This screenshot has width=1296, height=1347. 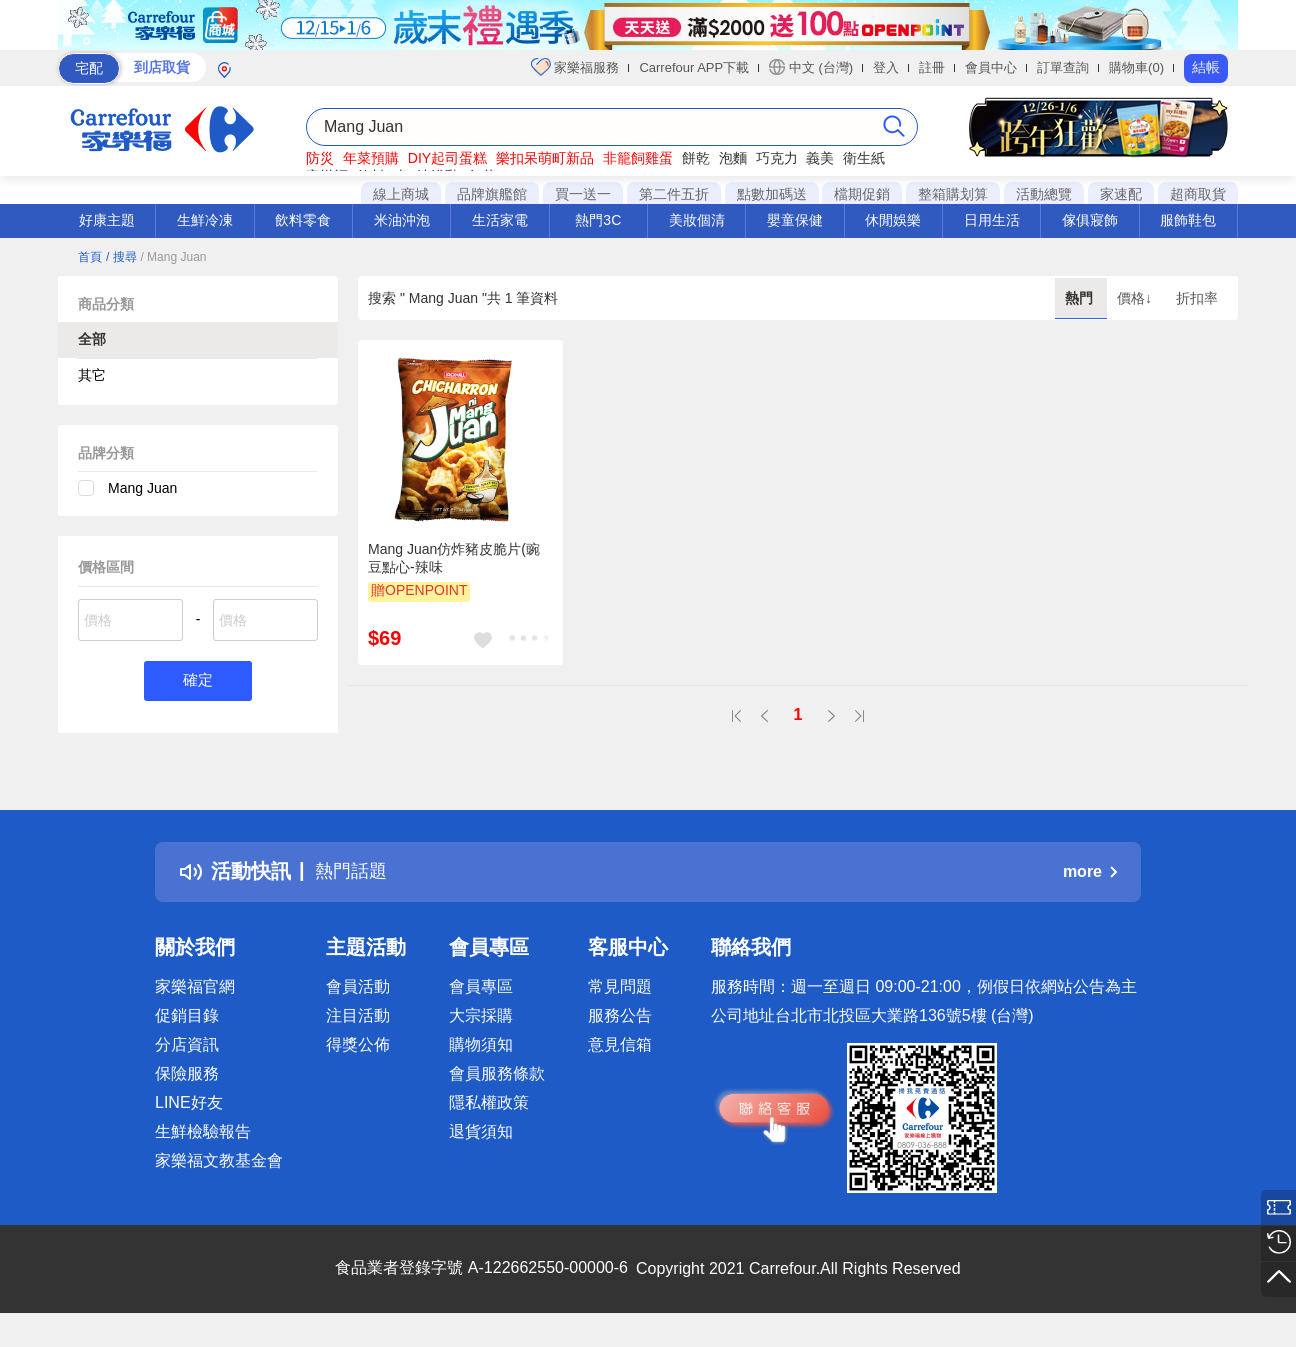 What do you see at coordinates (492, 194) in the screenshot?
I see `品牌旗艦館` at bounding box center [492, 194].